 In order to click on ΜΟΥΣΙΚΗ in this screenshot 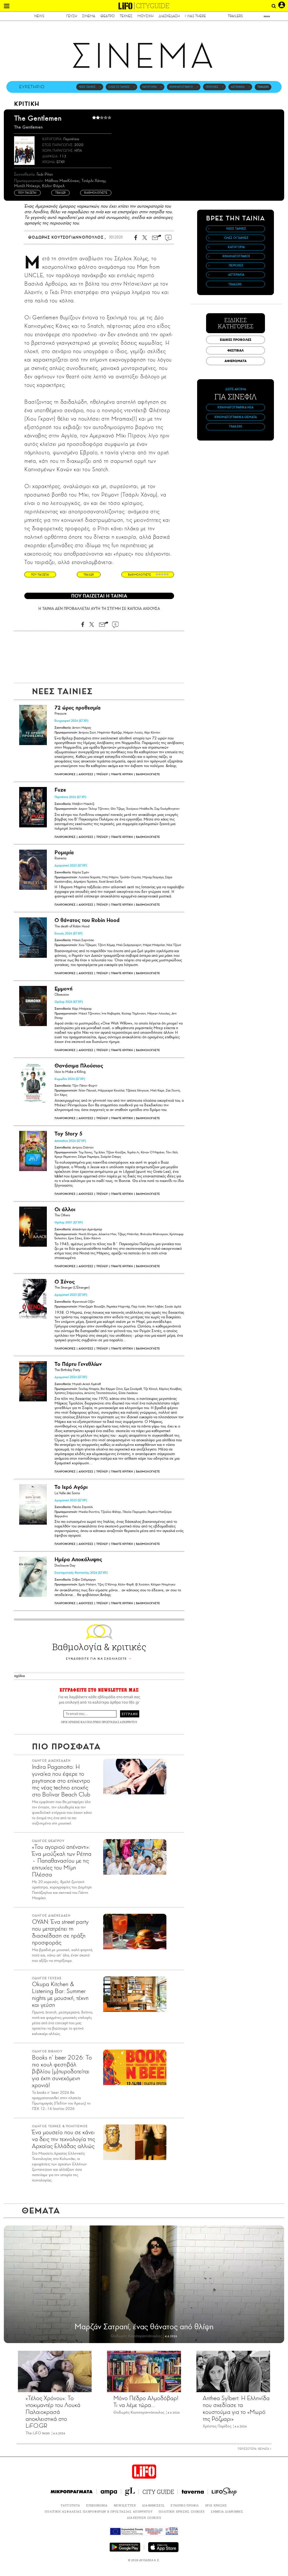, I will do `click(145, 16)`.